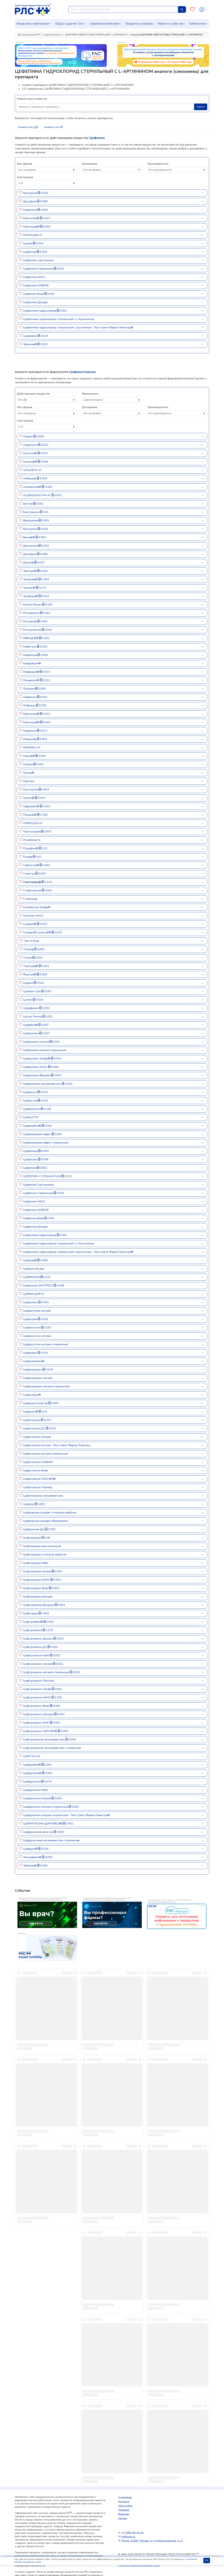 This screenshot has height=2576, width=224. I want to click on Цефазолин Эльфа®, so click(36, 1058).